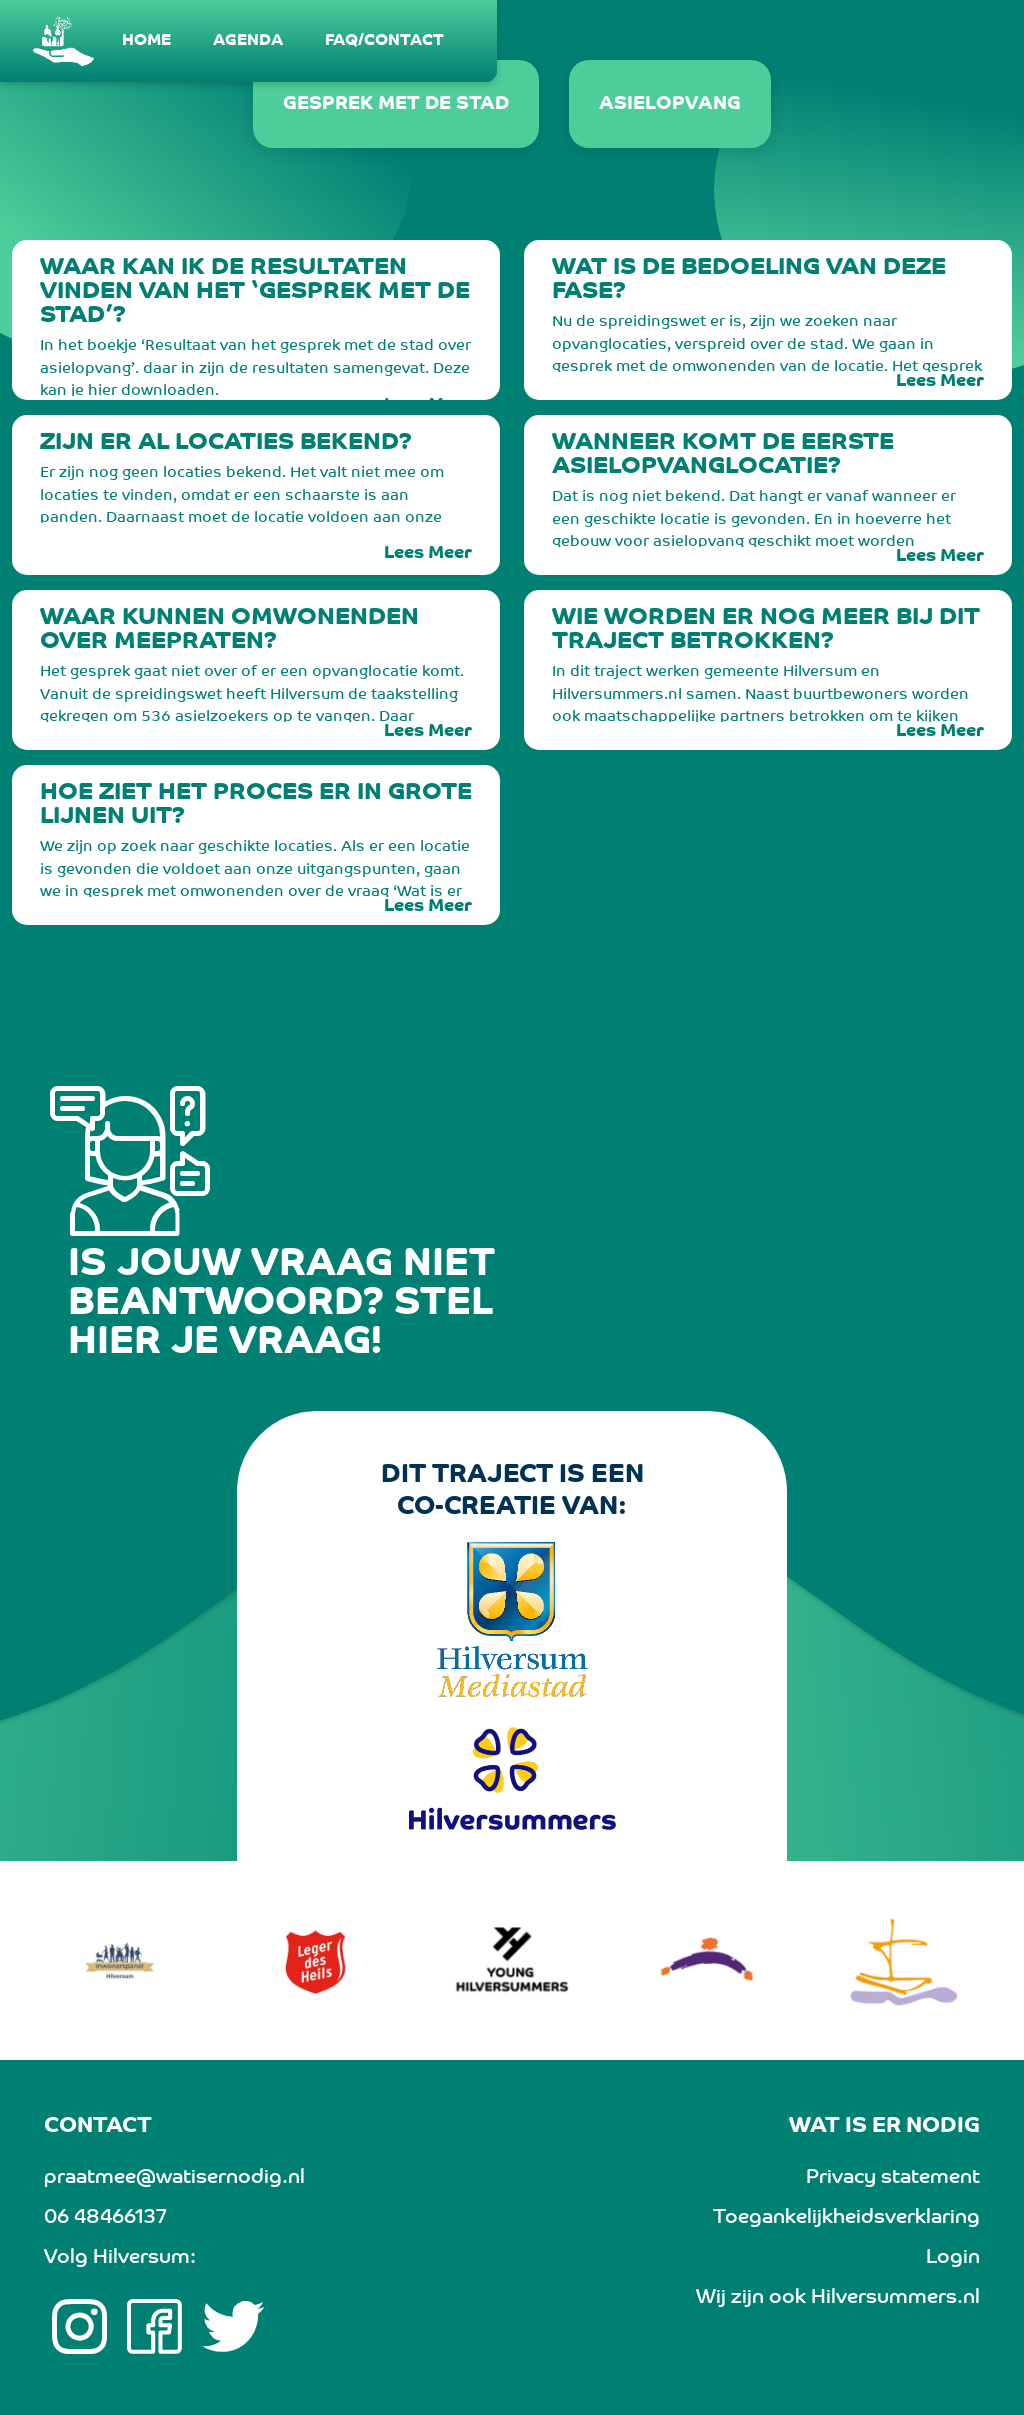 The width and height of the screenshot is (1024, 2415). I want to click on 06 48466137, so click(105, 2218).